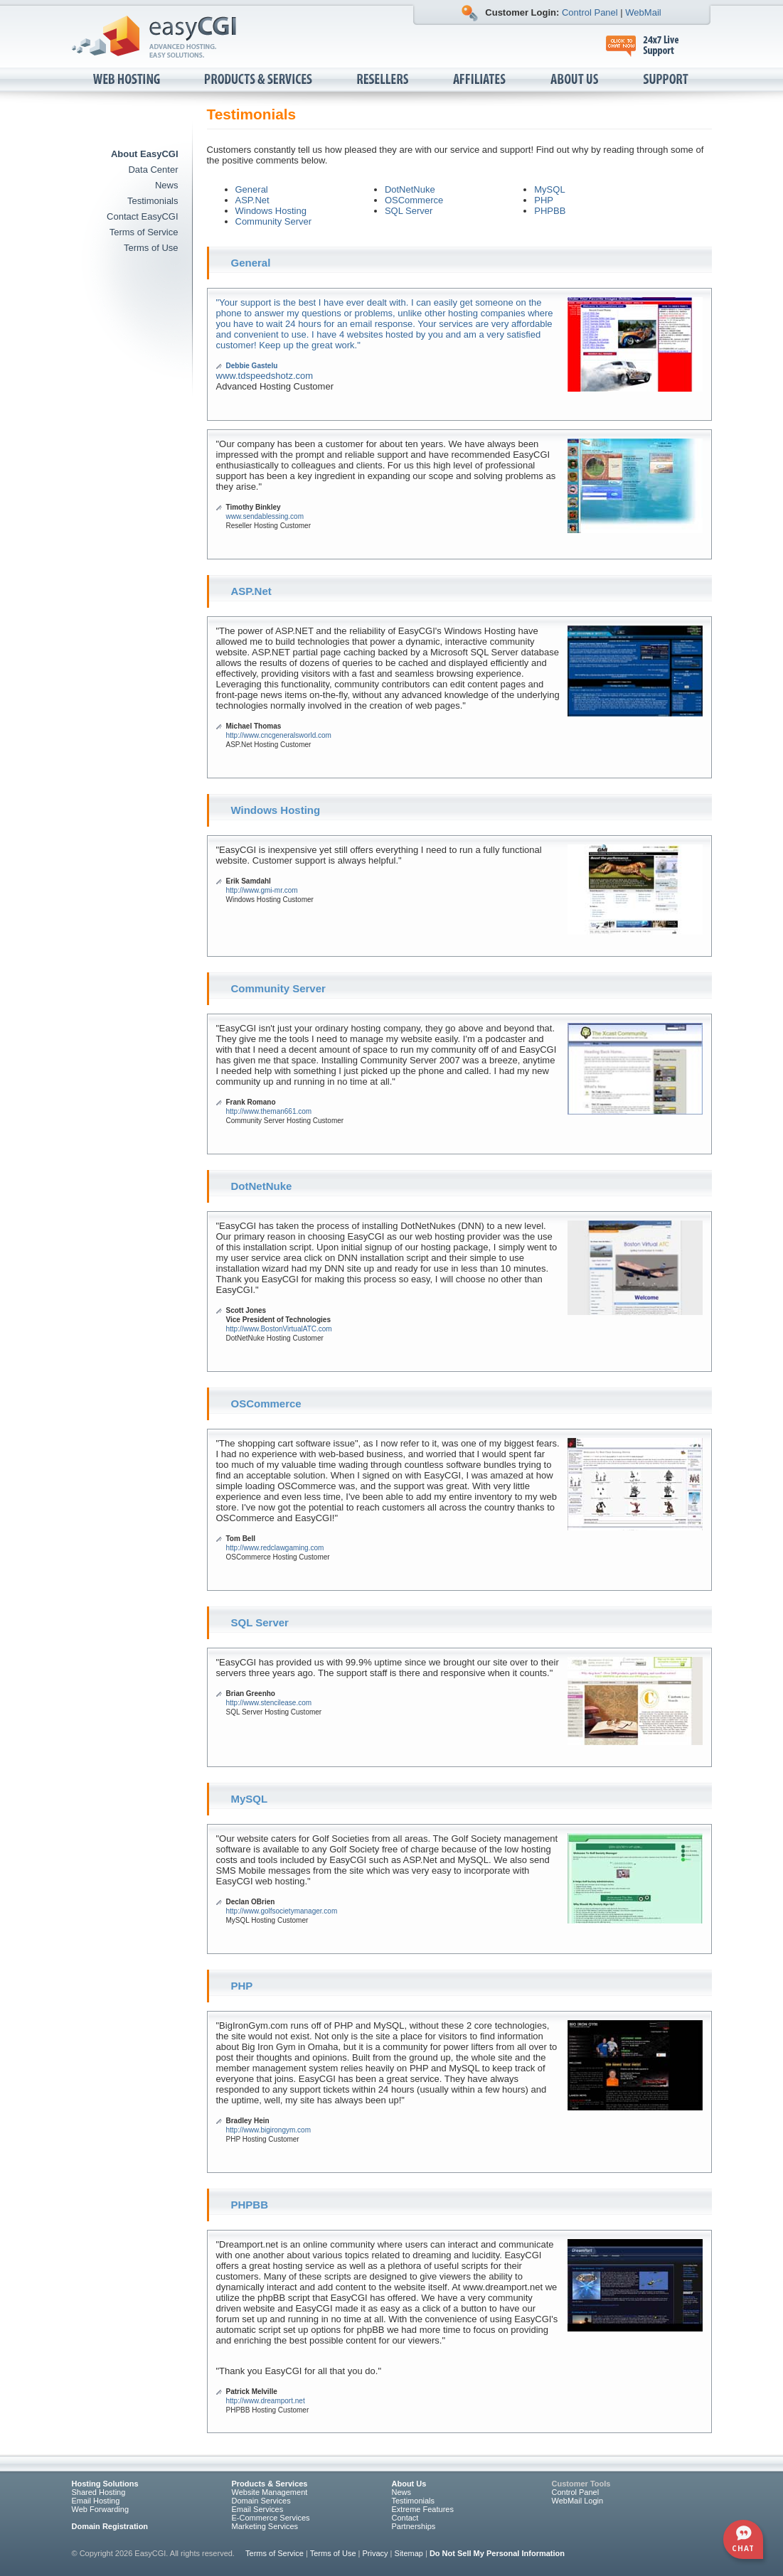 The height and width of the screenshot is (2576, 783). I want to click on EasyCGI, so click(154, 37).